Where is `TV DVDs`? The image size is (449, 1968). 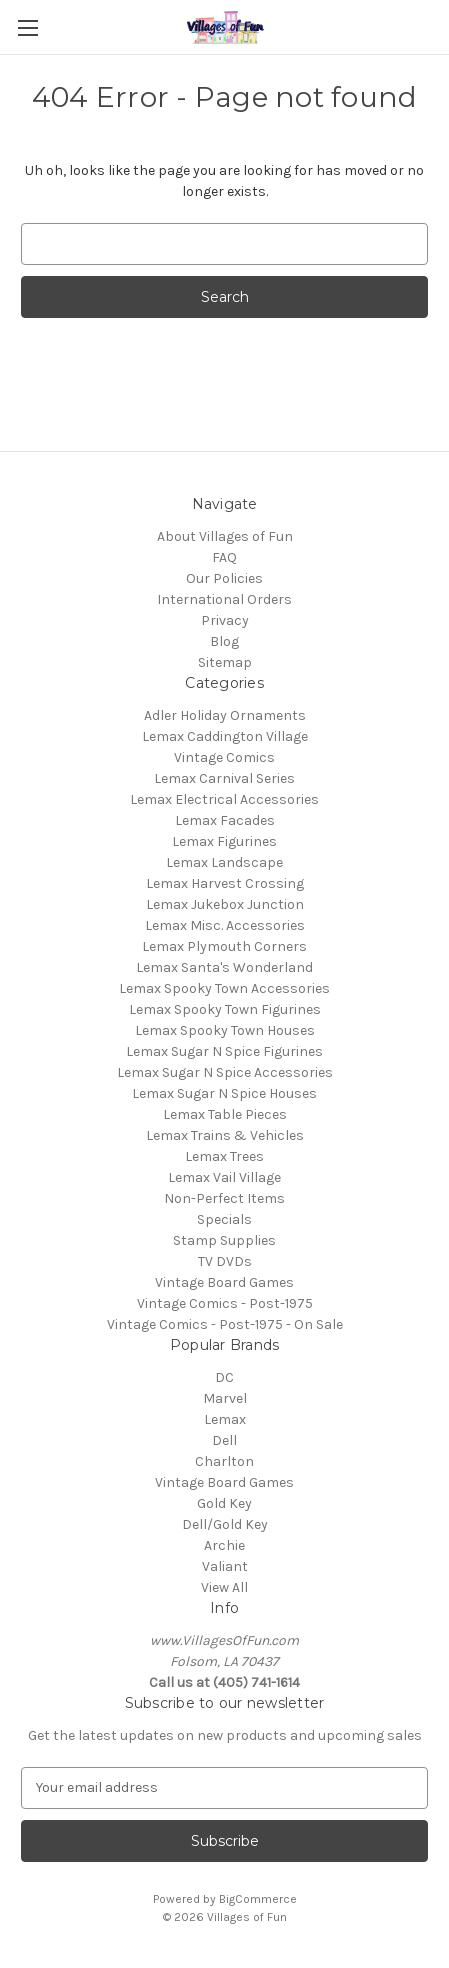
TV DVDs is located at coordinates (225, 1261).